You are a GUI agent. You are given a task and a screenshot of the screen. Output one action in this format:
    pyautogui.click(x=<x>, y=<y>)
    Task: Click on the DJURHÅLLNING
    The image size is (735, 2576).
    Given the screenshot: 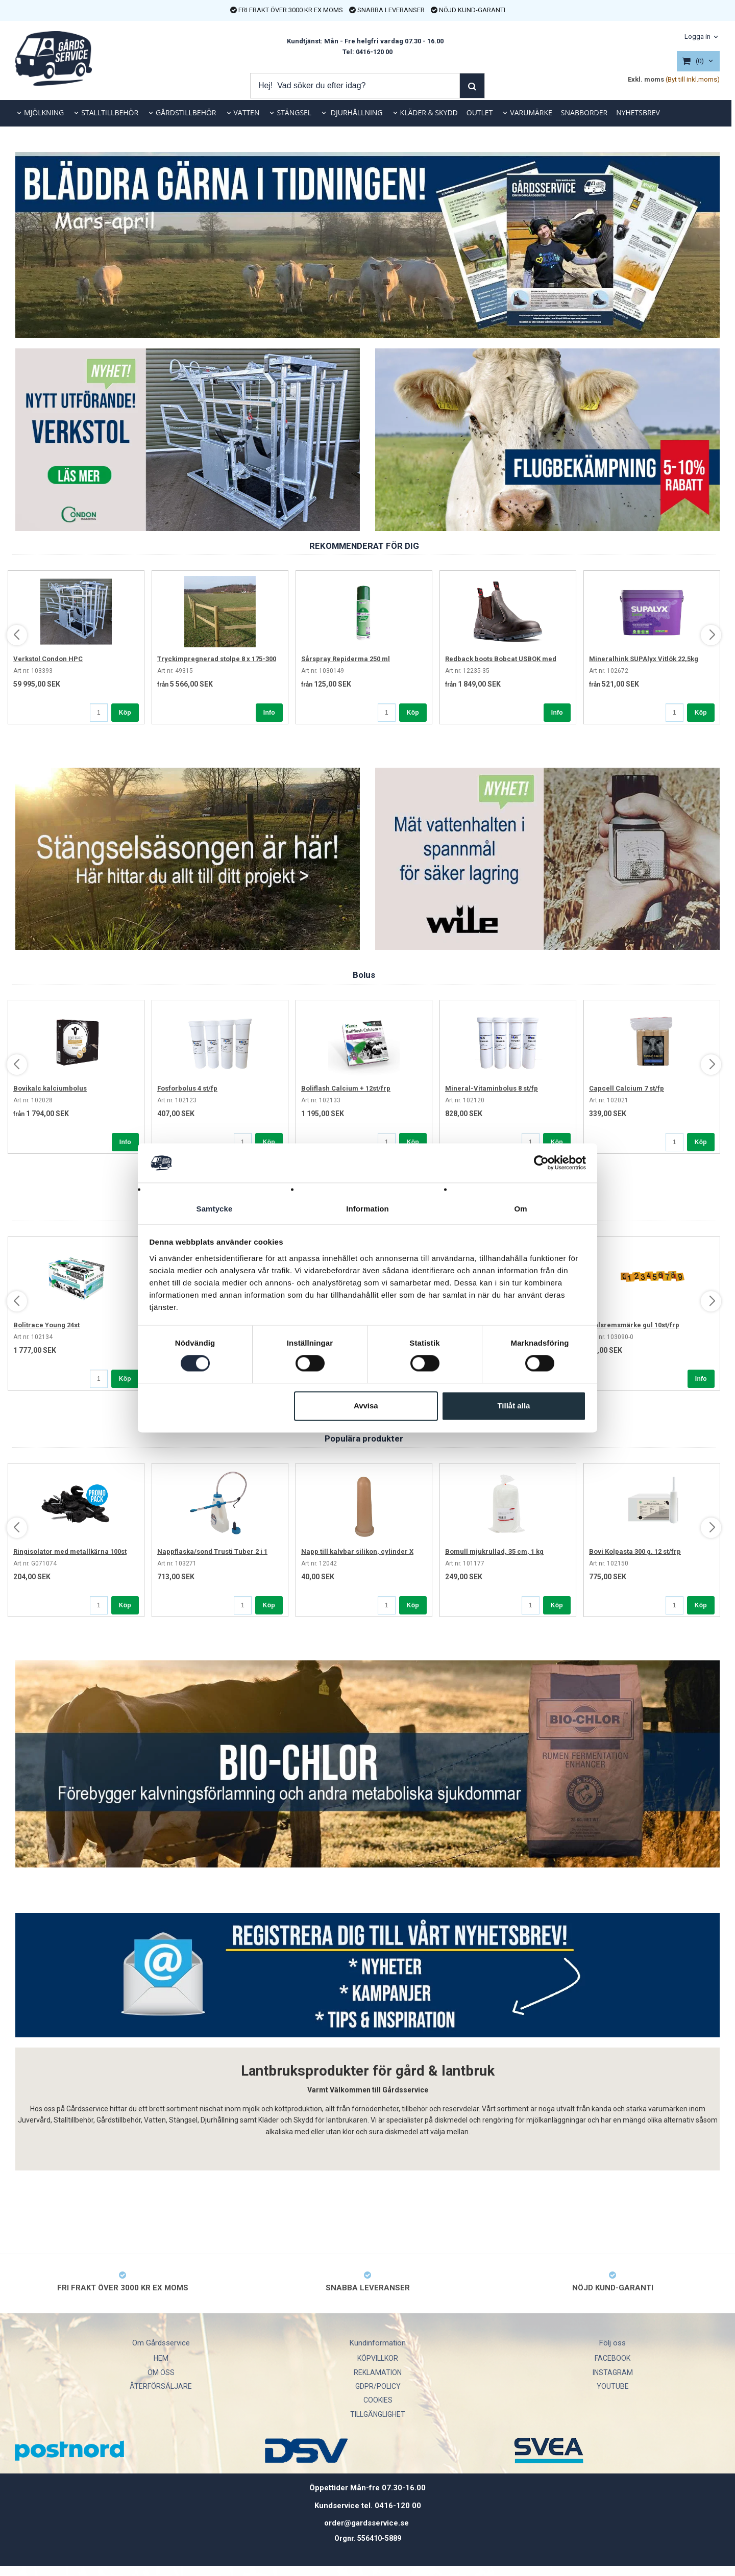 What is the action you would take?
    pyautogui.click(x=355, y=112)
    